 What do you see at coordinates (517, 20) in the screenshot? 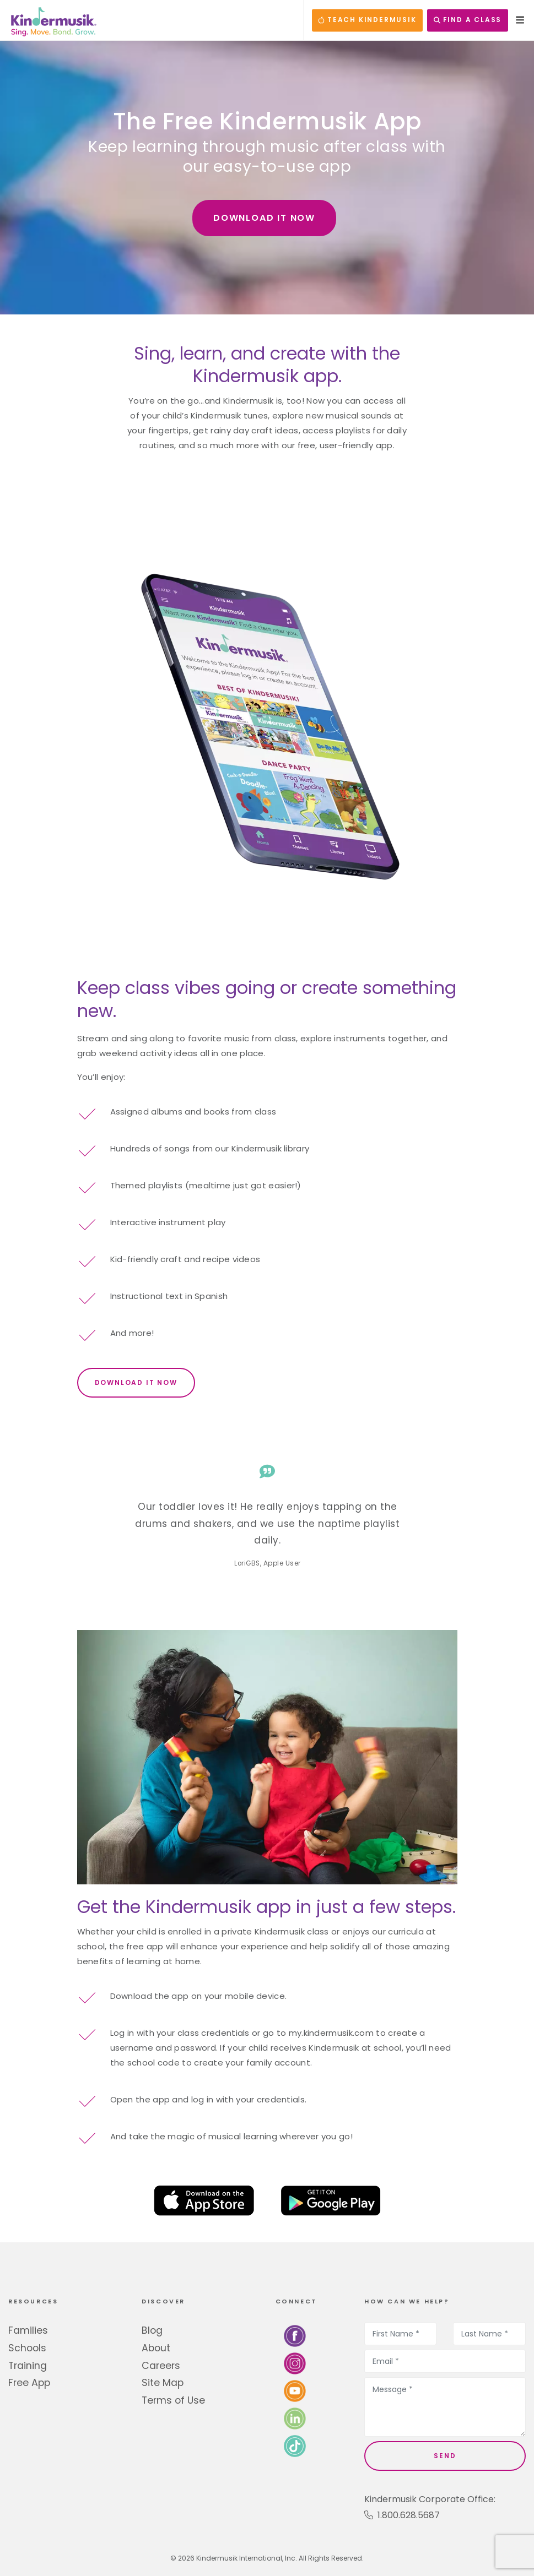
I see `[Open Menu]` at bounding box center [517, 20].